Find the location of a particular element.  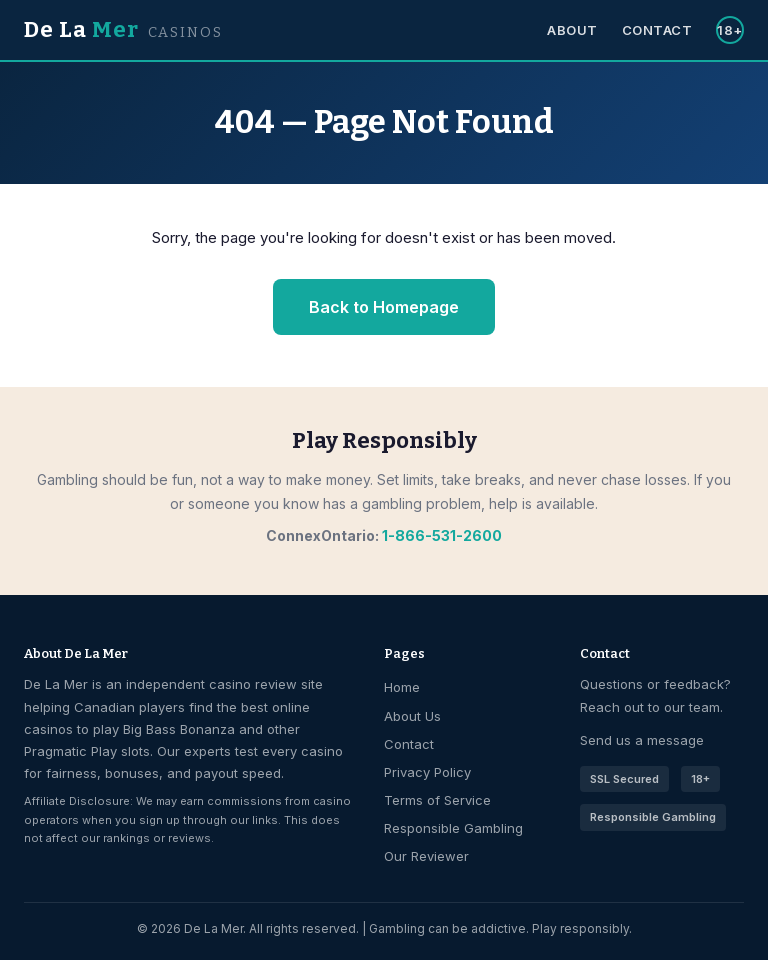

18+ is located at coordinates (730, 30).